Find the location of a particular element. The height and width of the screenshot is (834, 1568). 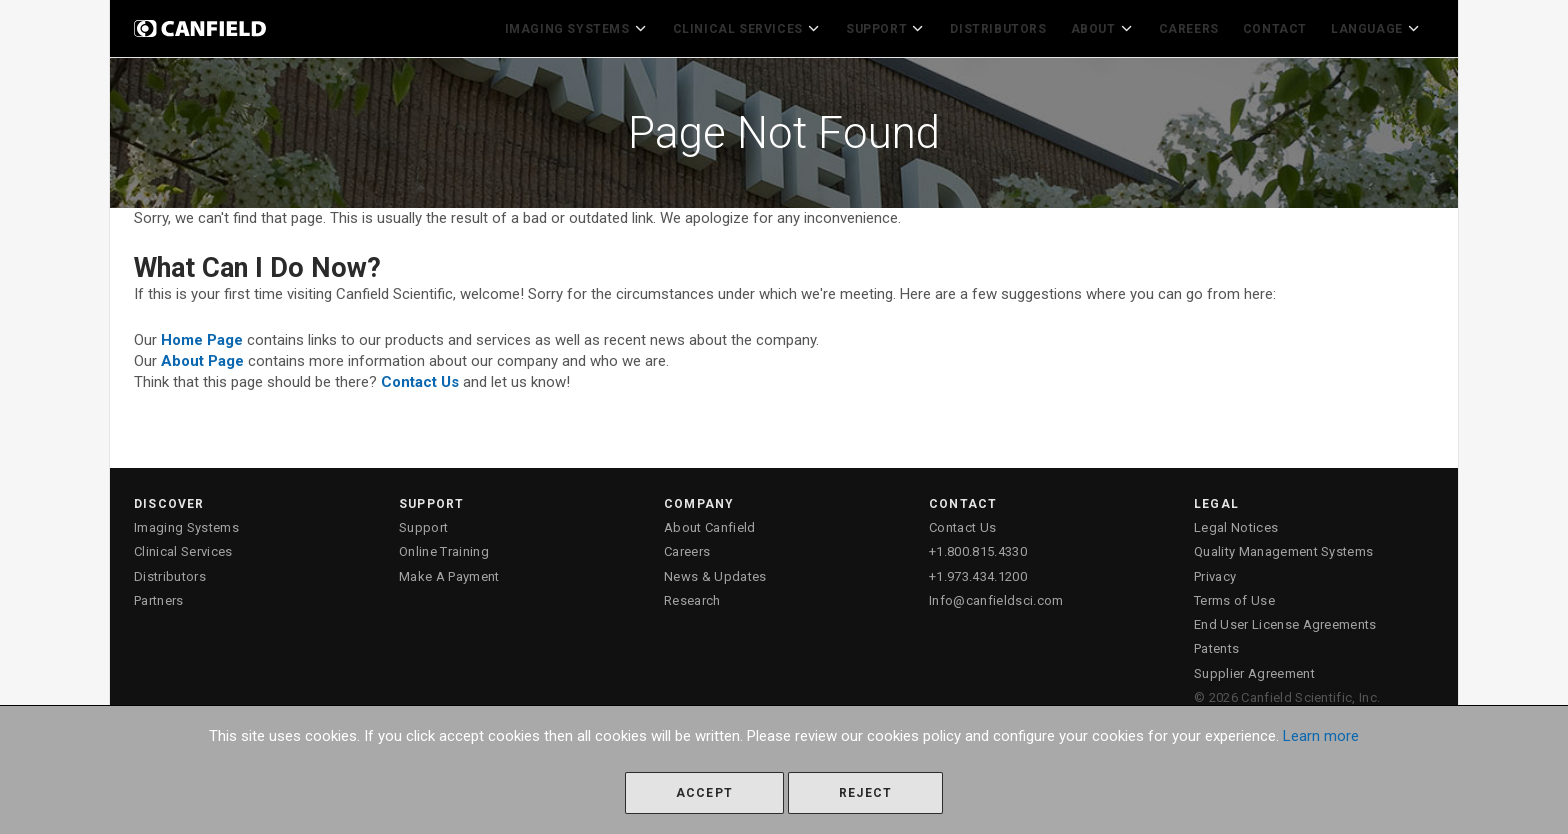

Quality Management Systems is located at coordinates (1283, 546).